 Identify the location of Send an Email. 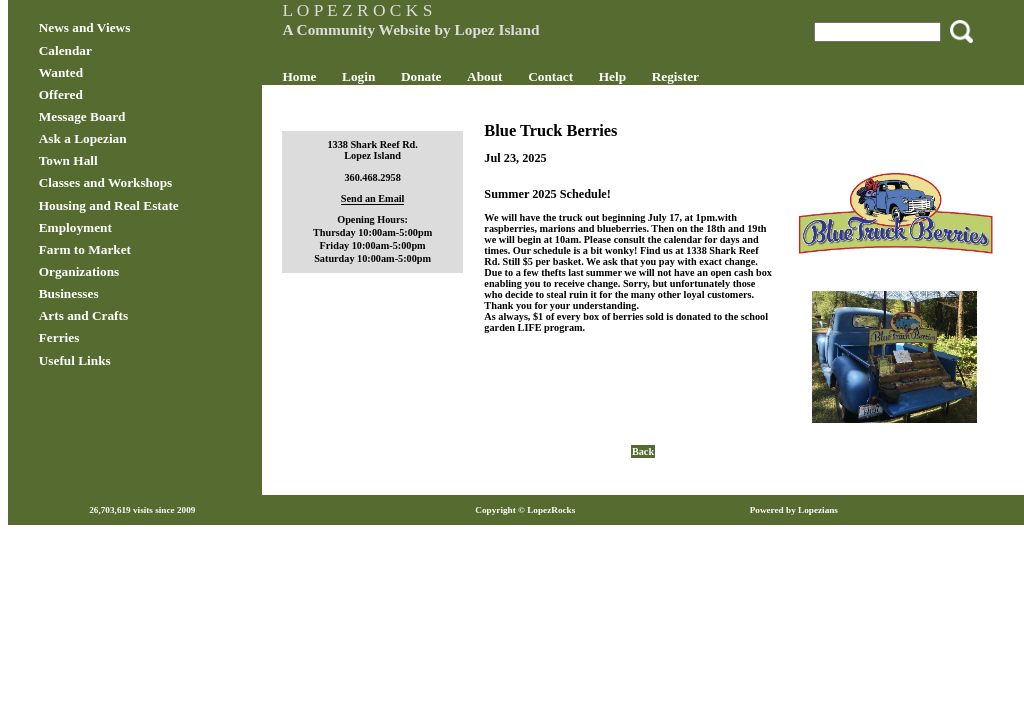
(389, 198).